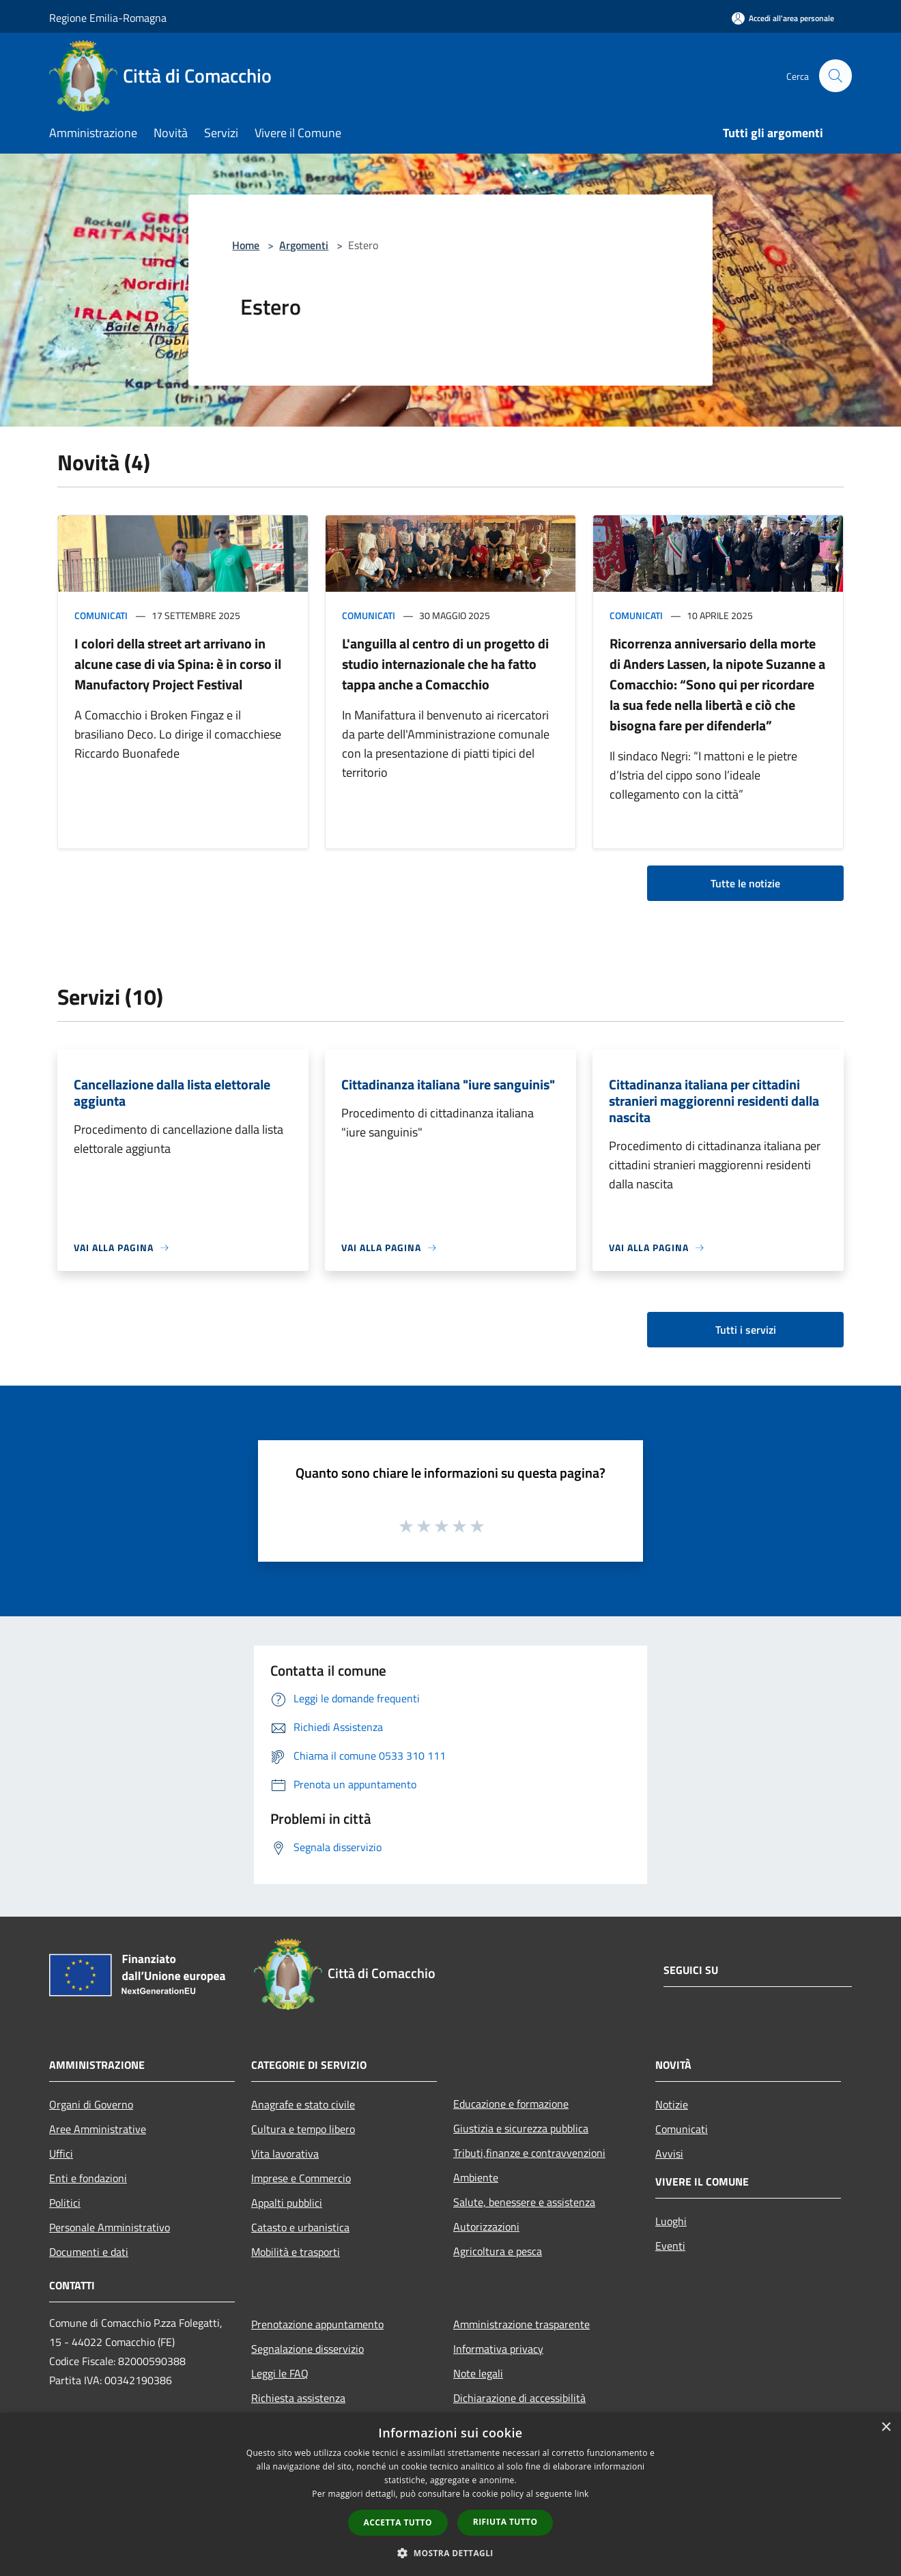 The height and width of the screenshot is (2576, 901). What do you see at coordinates (286, 2202) in the screenshot?
I see `Appalti pubblici` at bounding box center [286, 2202].